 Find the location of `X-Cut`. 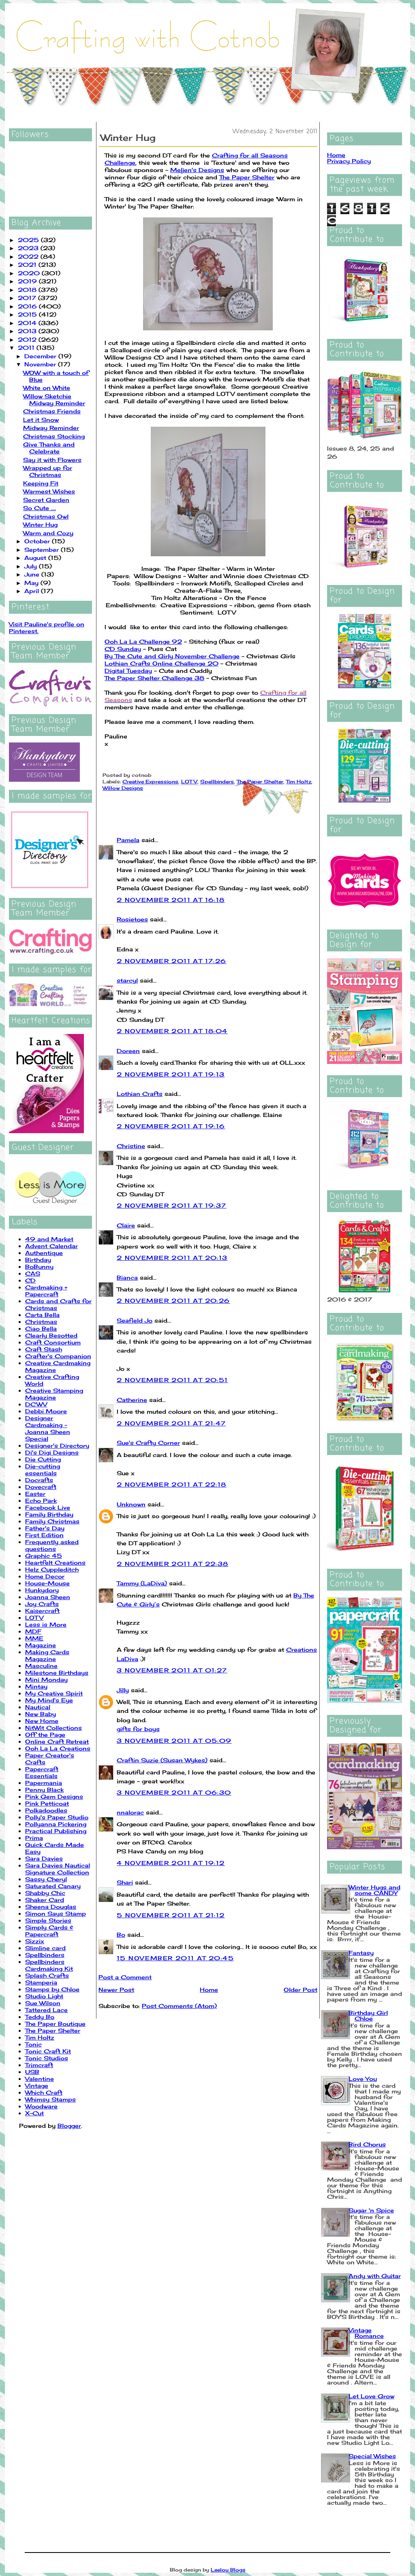

X-Cut is located at coordinates (34, 2113).